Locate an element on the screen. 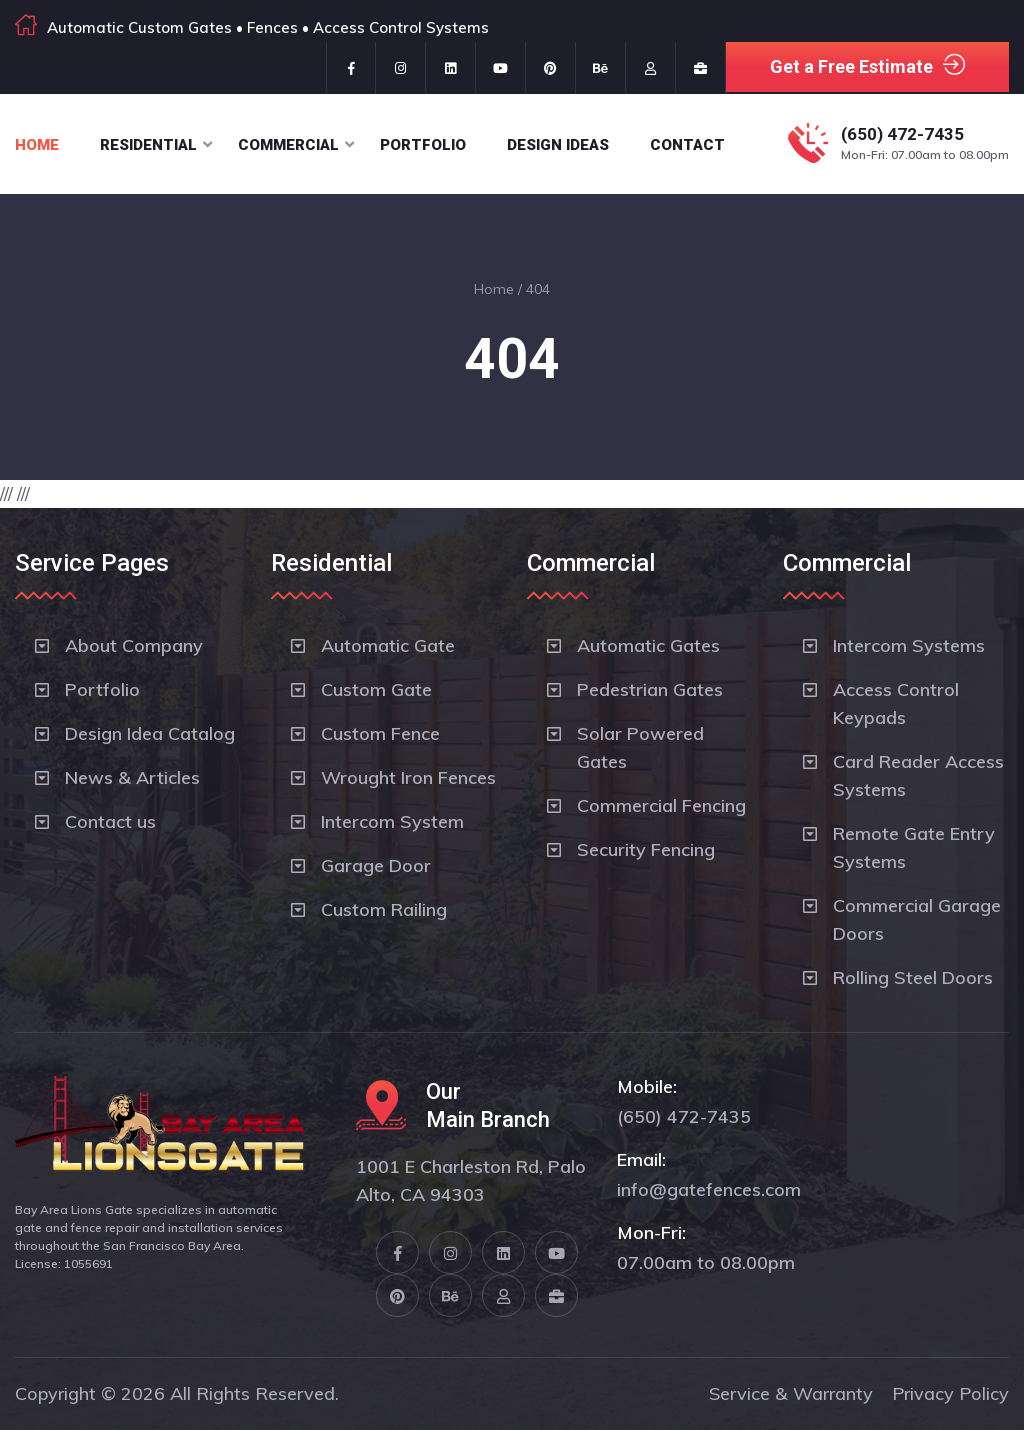 This screenshot has width=1024, height=1430. Privacy Policy is located at coordinates (950, 1393).